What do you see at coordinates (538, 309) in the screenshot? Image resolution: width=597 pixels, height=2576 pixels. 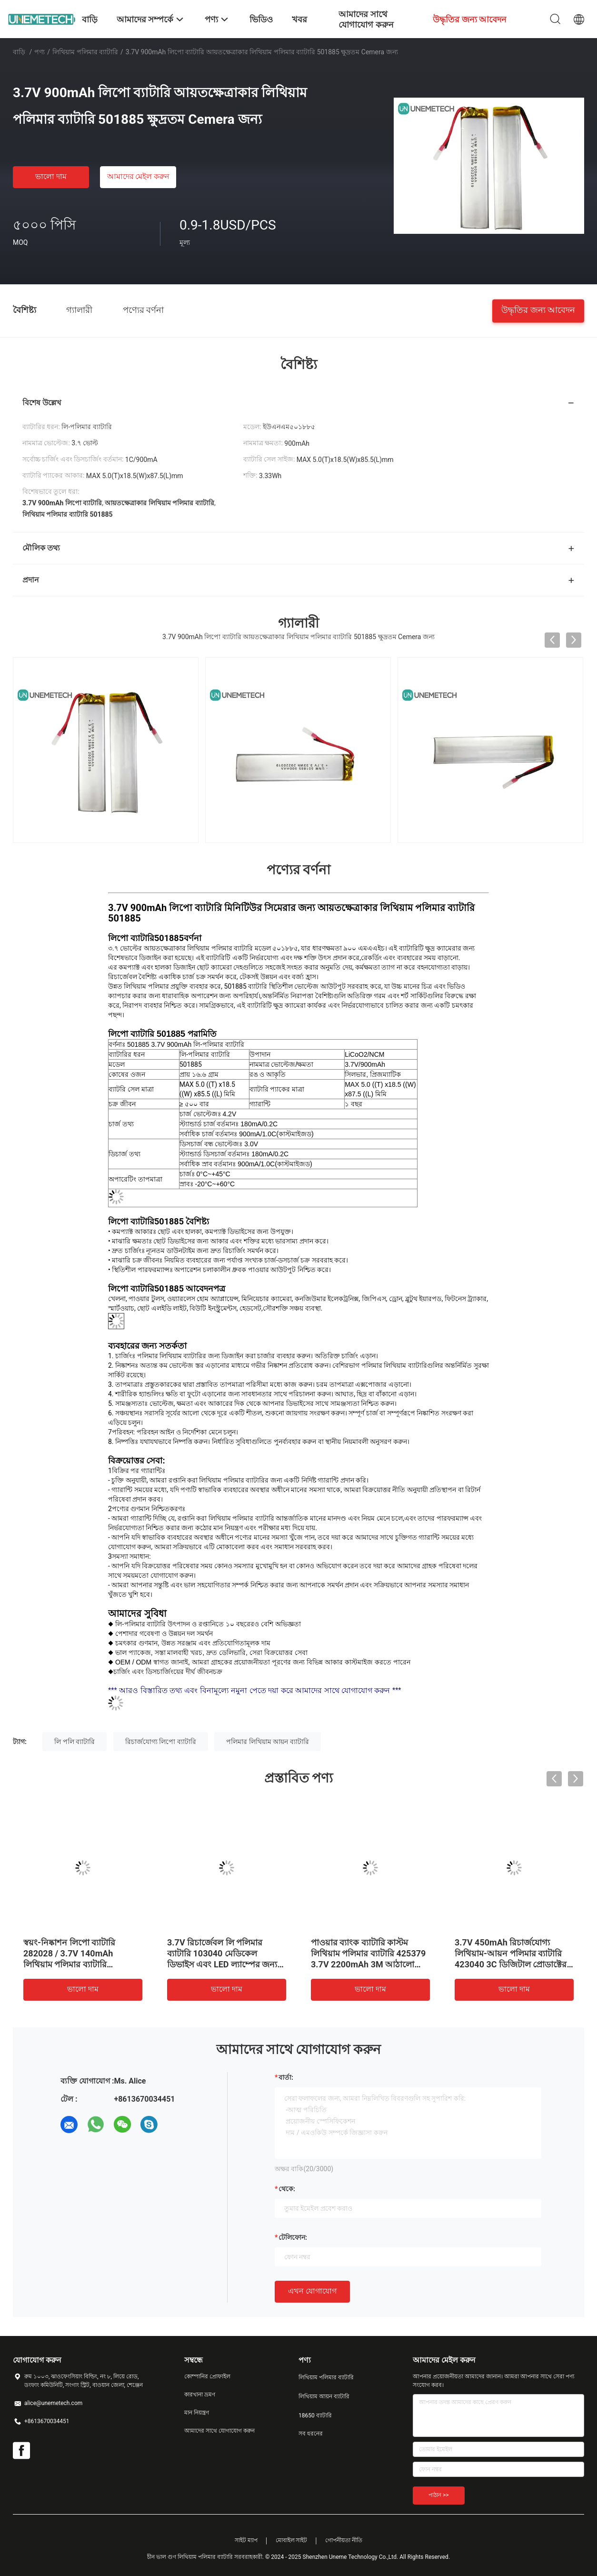 I see `উদ্ধৃতির জন্য আবেদন` at bounding box center [538, 309].